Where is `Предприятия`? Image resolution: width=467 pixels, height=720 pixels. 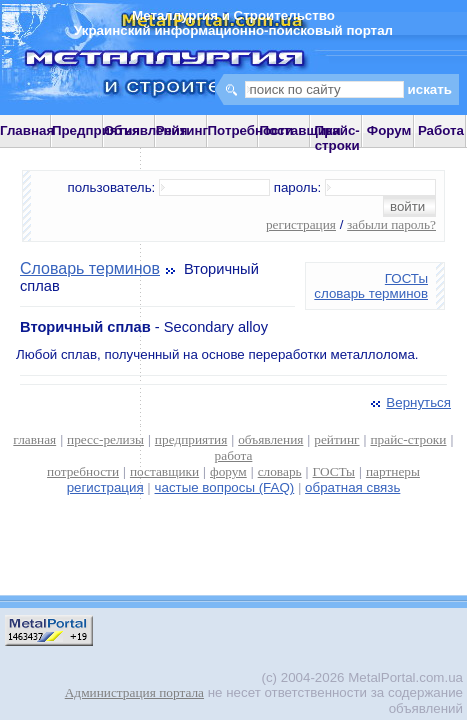
Предприятия is located at coordinates (96, 130).